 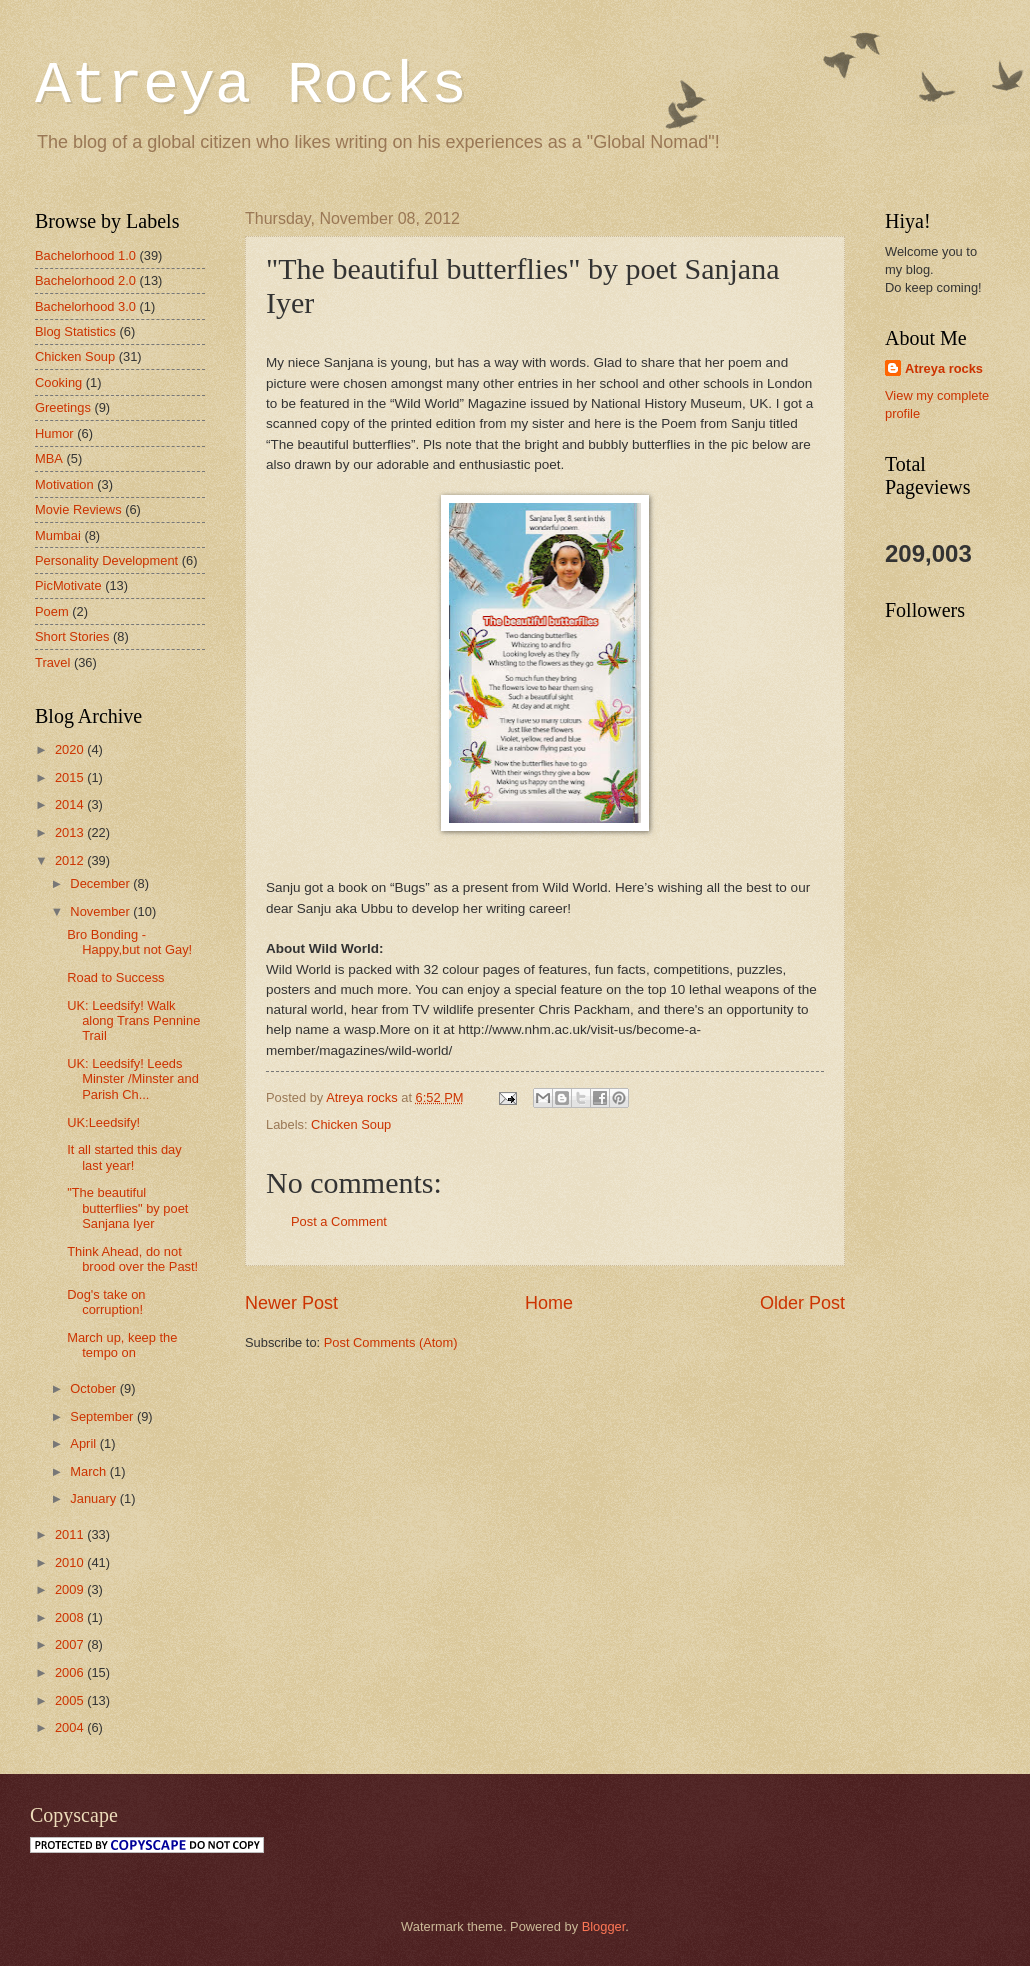 I want to click on December, so click(x=101, y=883).